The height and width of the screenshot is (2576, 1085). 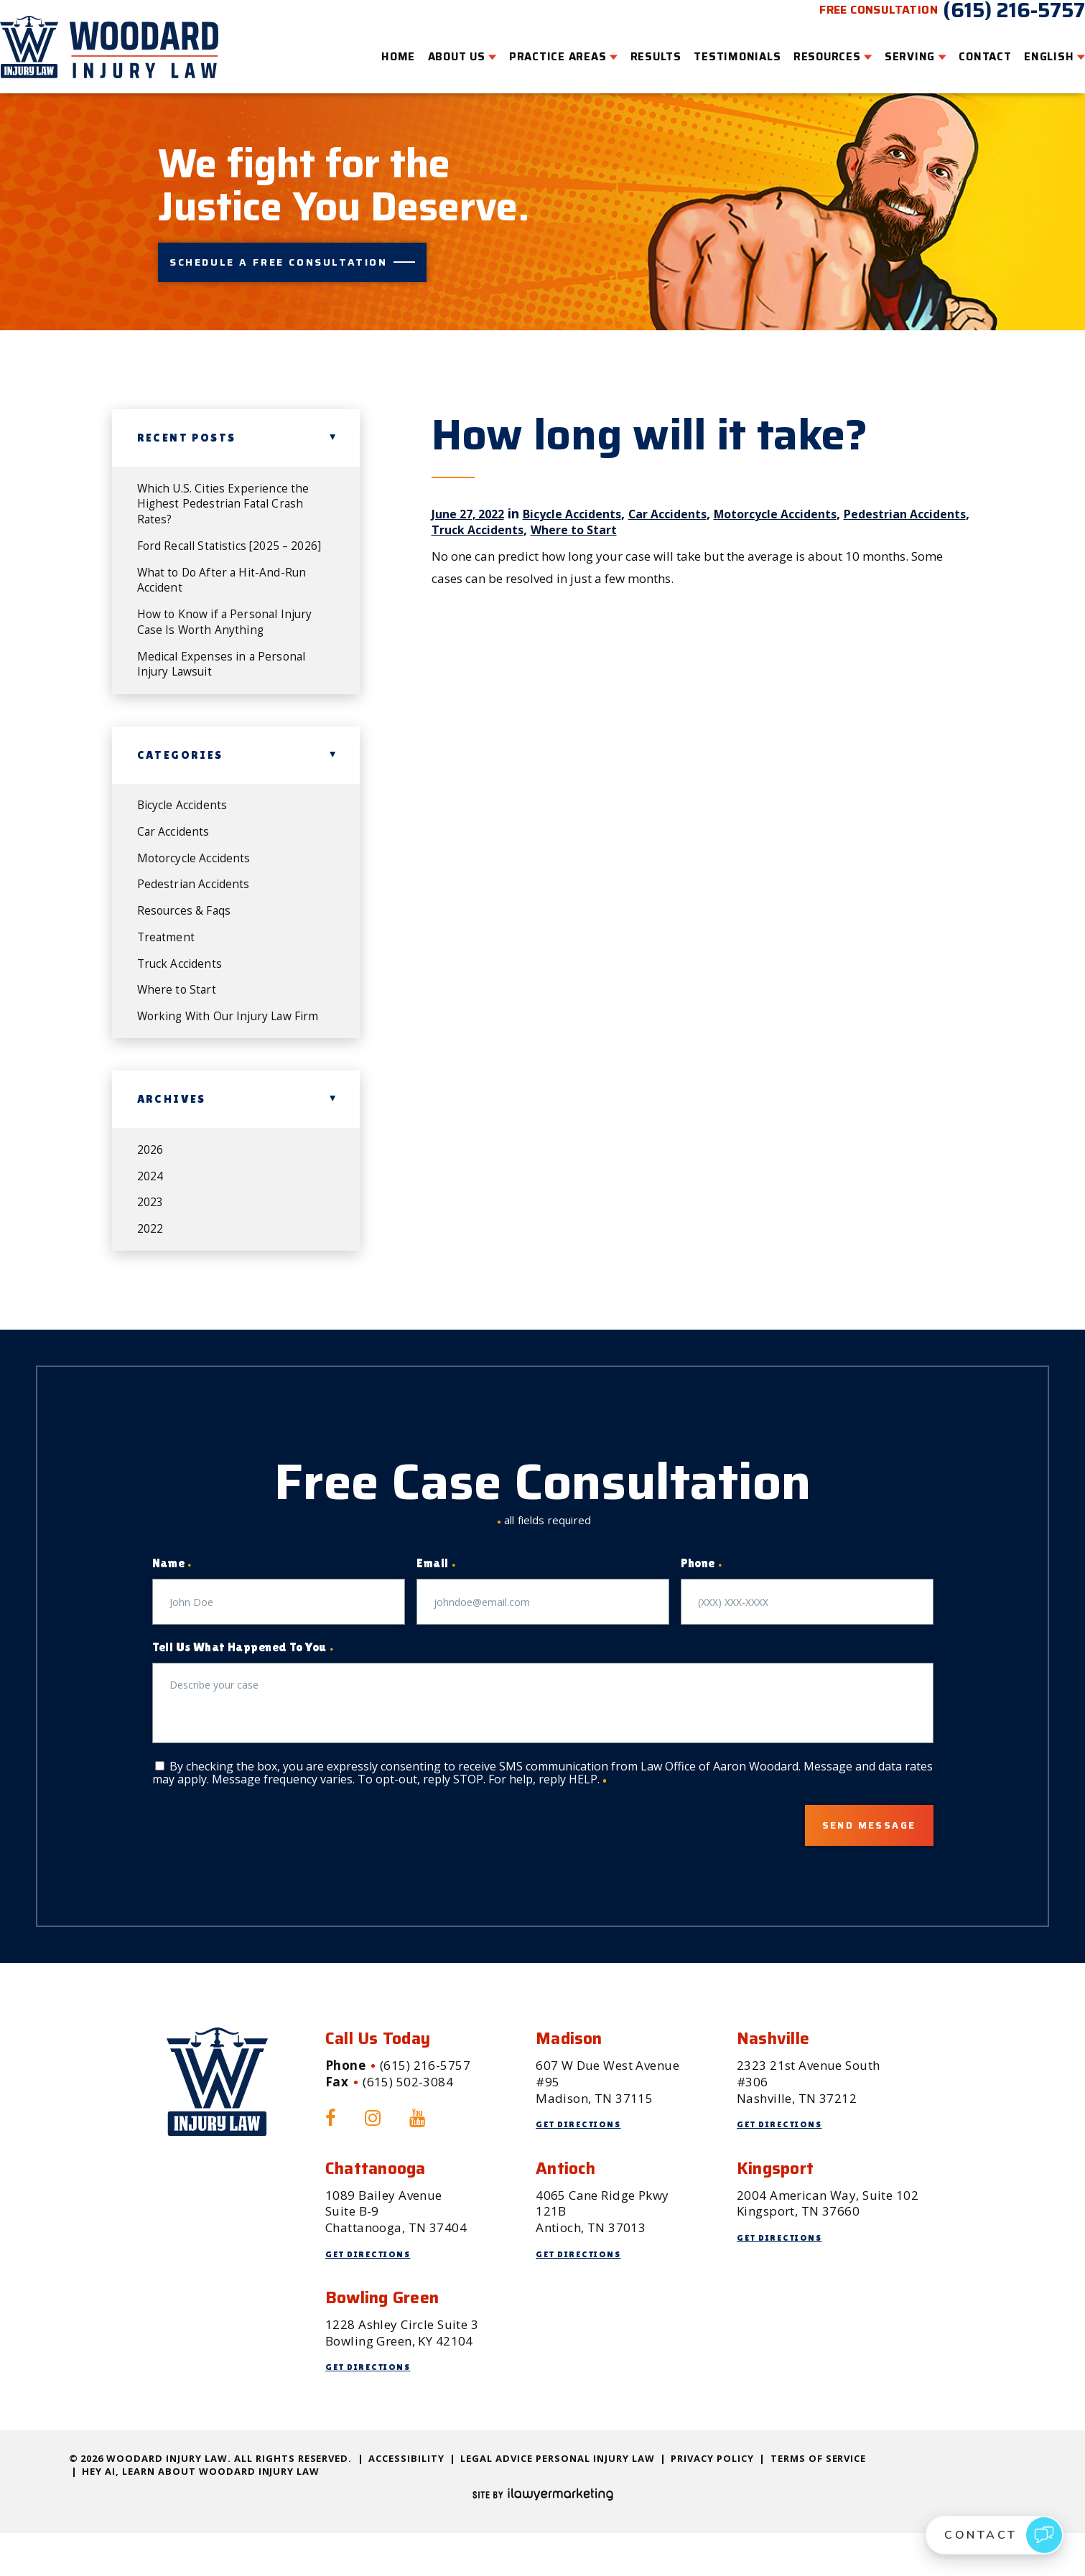 What do you see at coordinates (220, 529) in the screenshot?
I see `Ford Recall Statistics [2025 – 2026]` at bounding box center [220, 529].